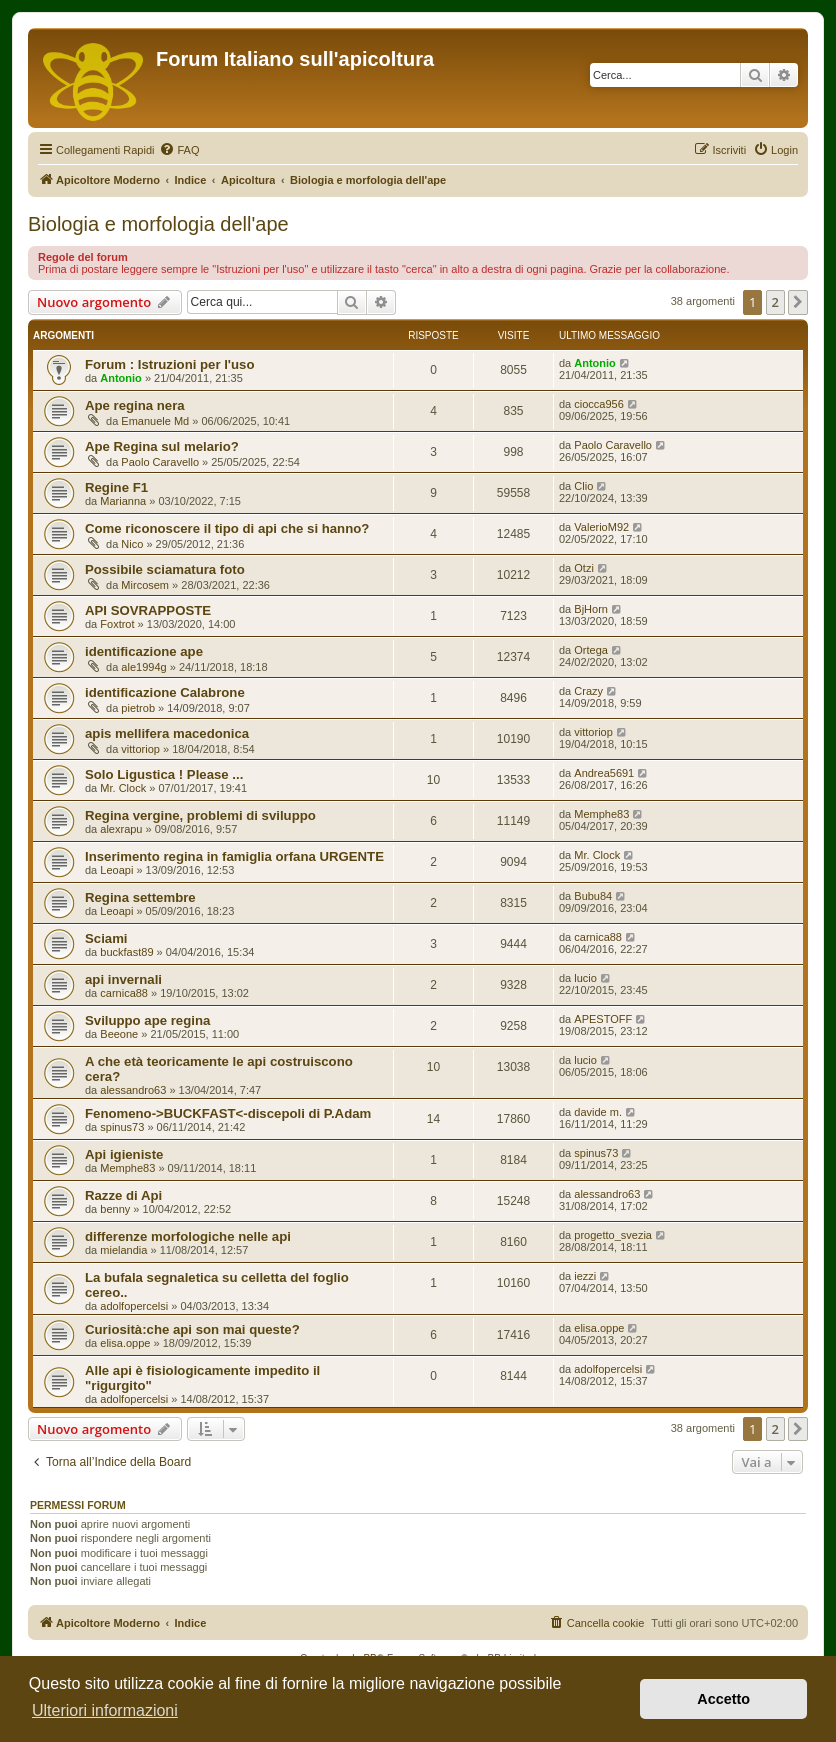  I want to click on Bubu84, so click(593, 896).